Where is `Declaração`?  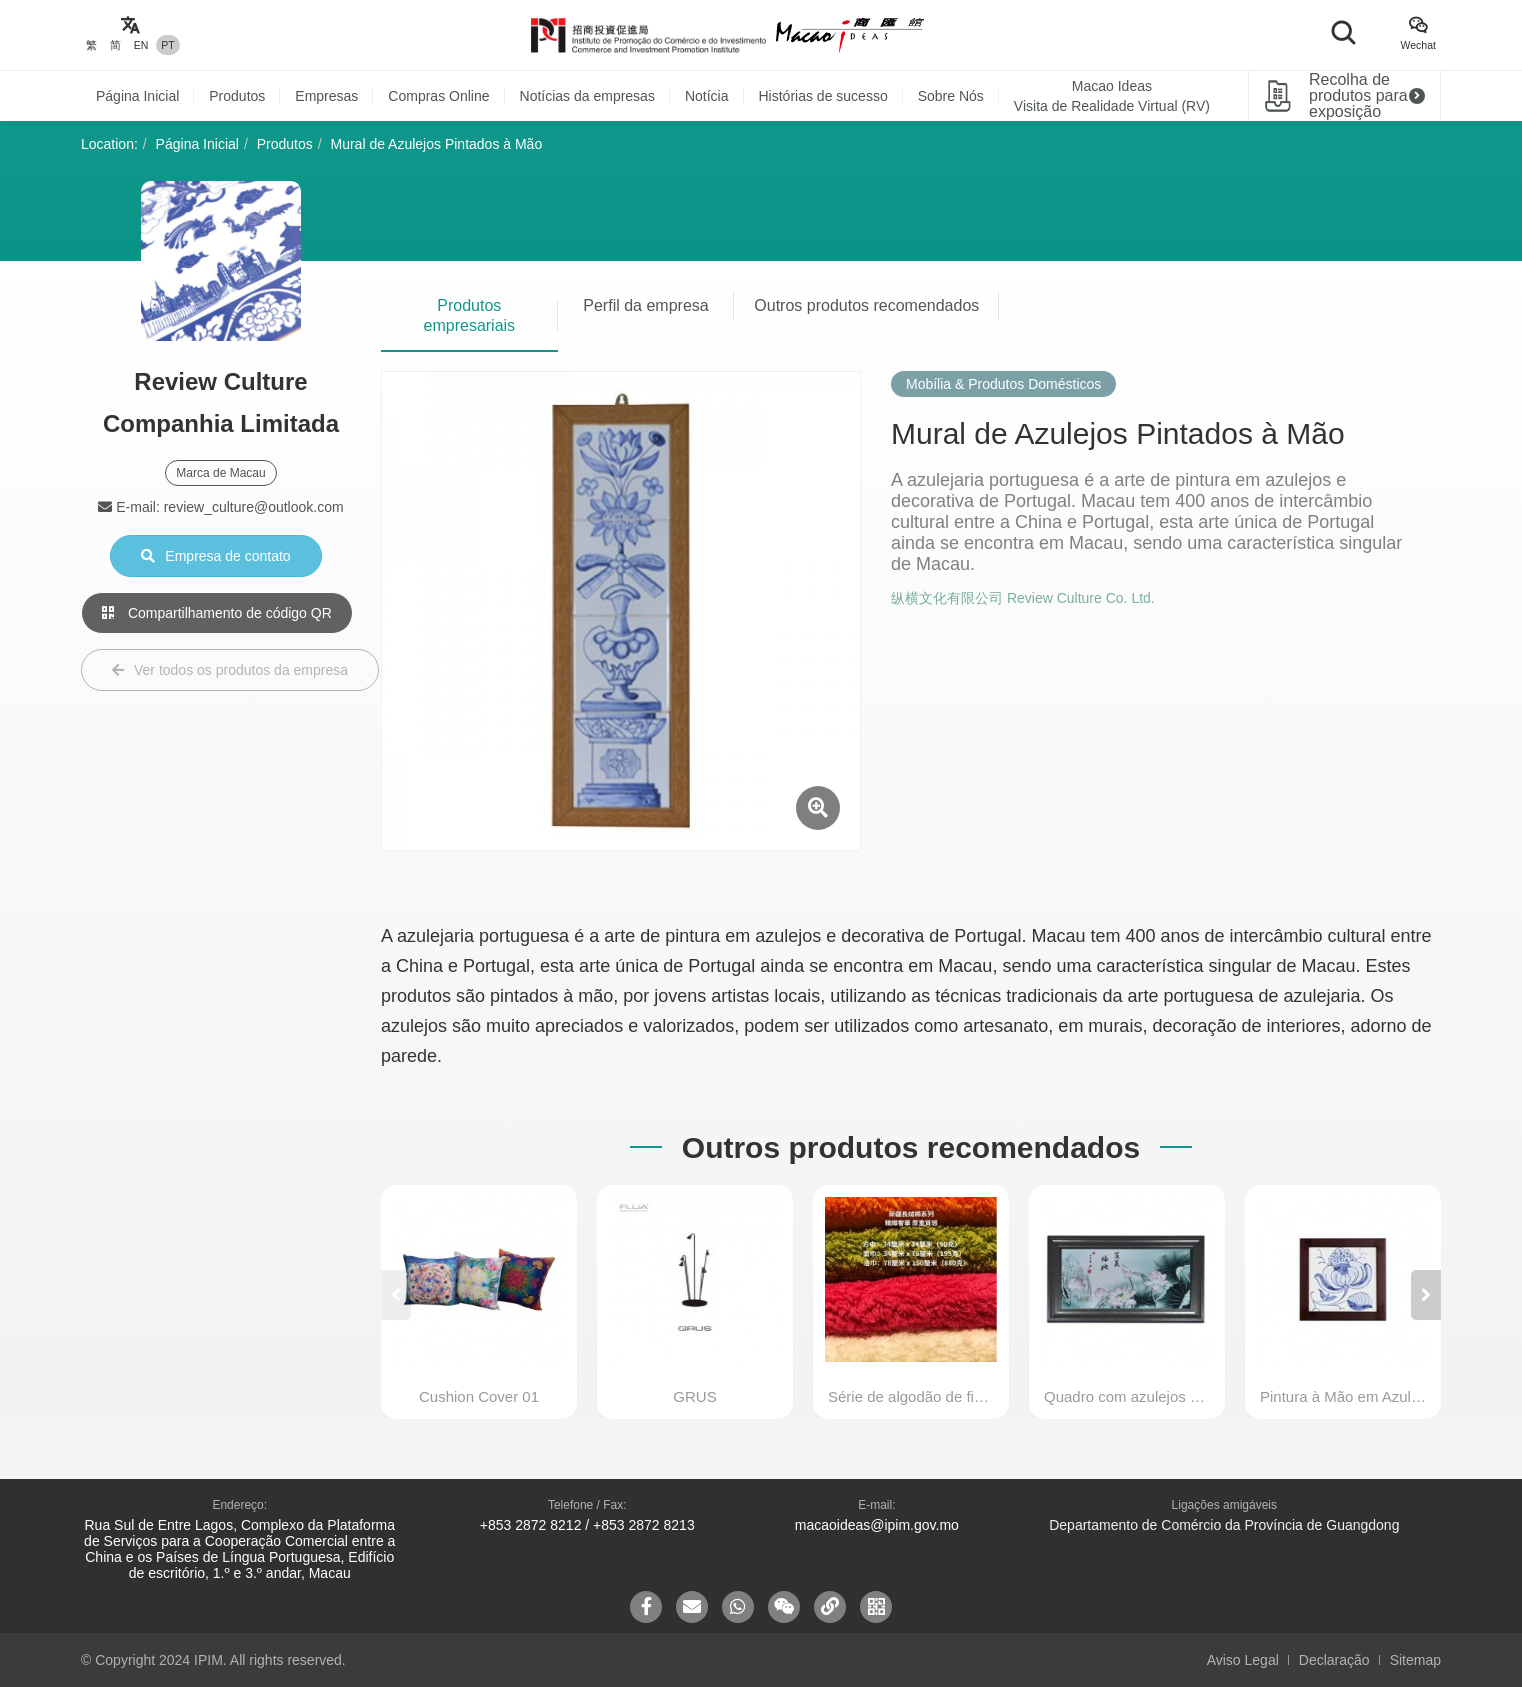 Declaração is located at coordinates (1334, 1660).